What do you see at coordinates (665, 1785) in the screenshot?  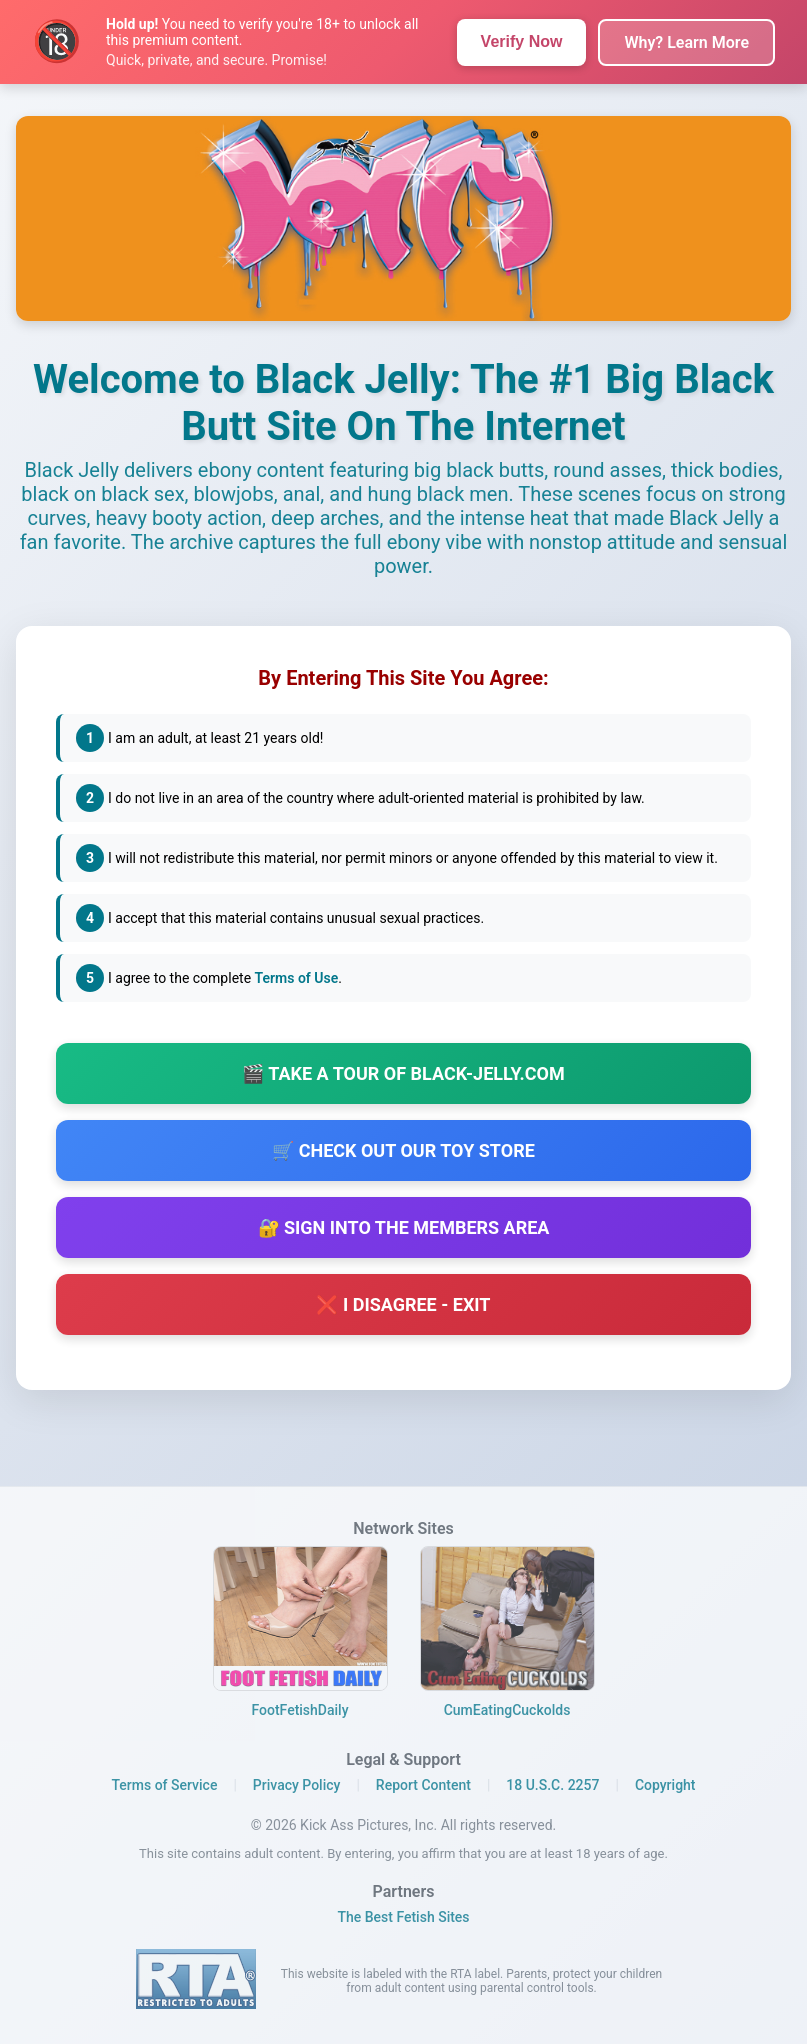 I see `Copyright` at bounding box center [665, 1785].